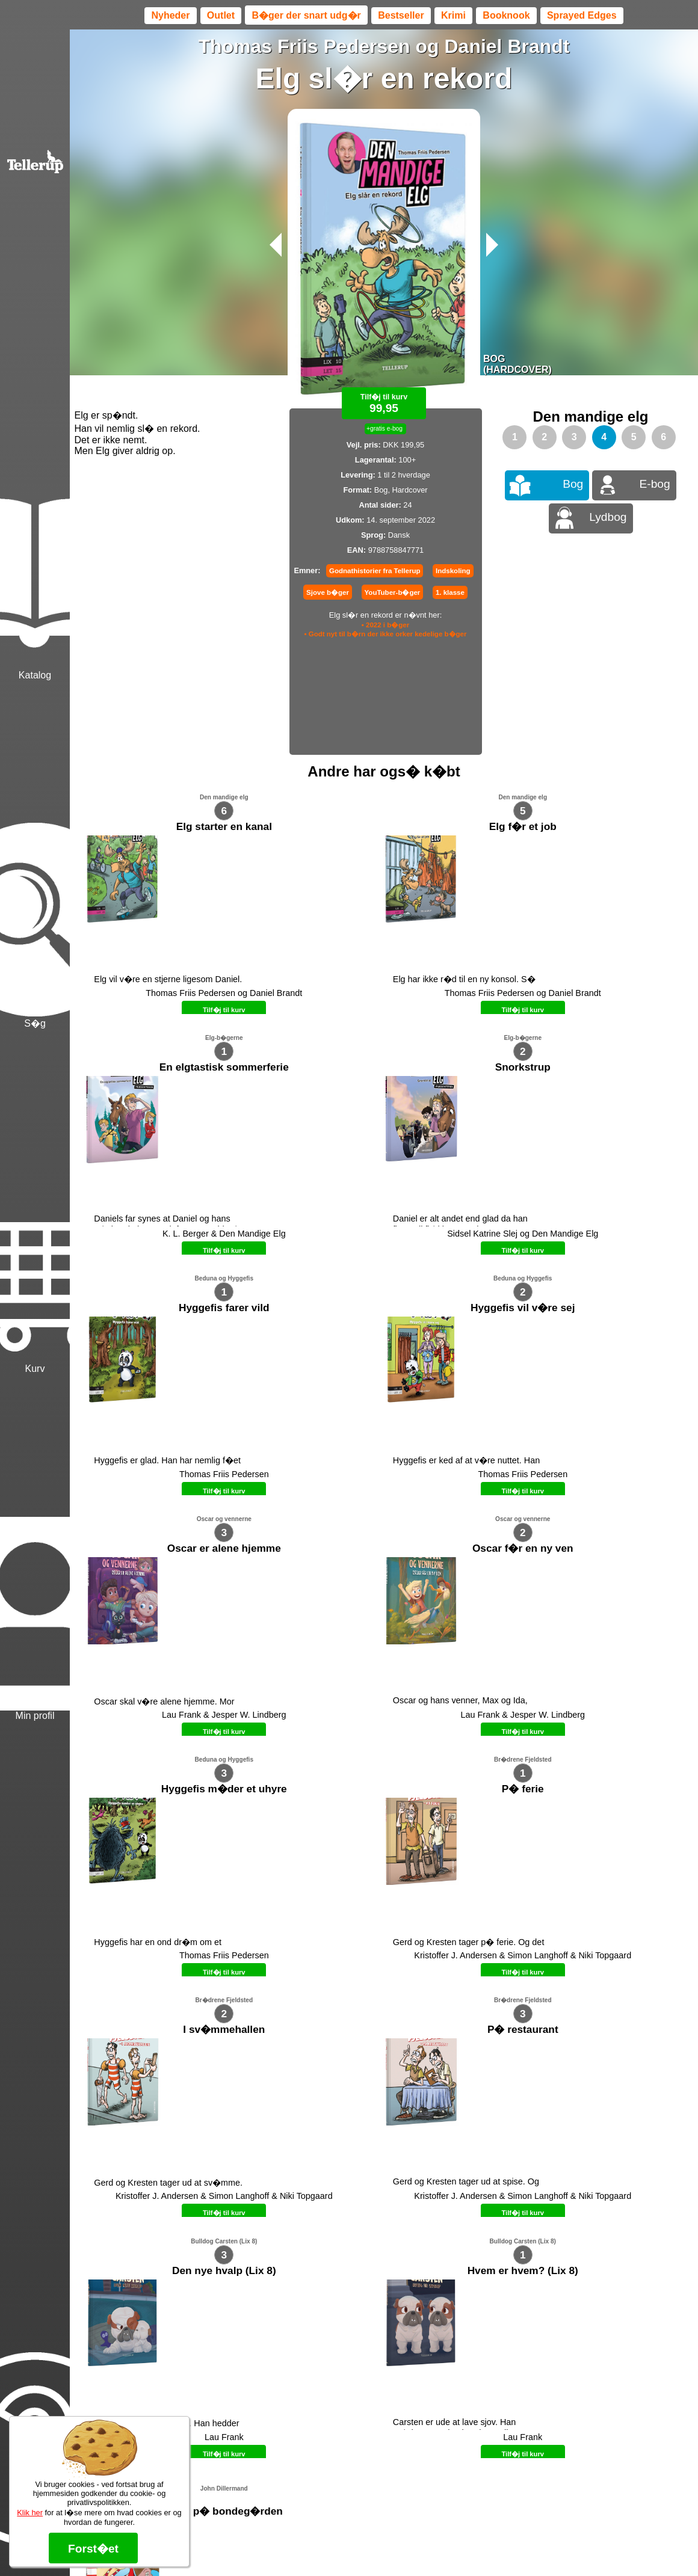 This screenshot has height=2576, width=698. I want to click on • Godt nyt til b�rn der ikke orker kedelige b�ger, so click(385, 634).